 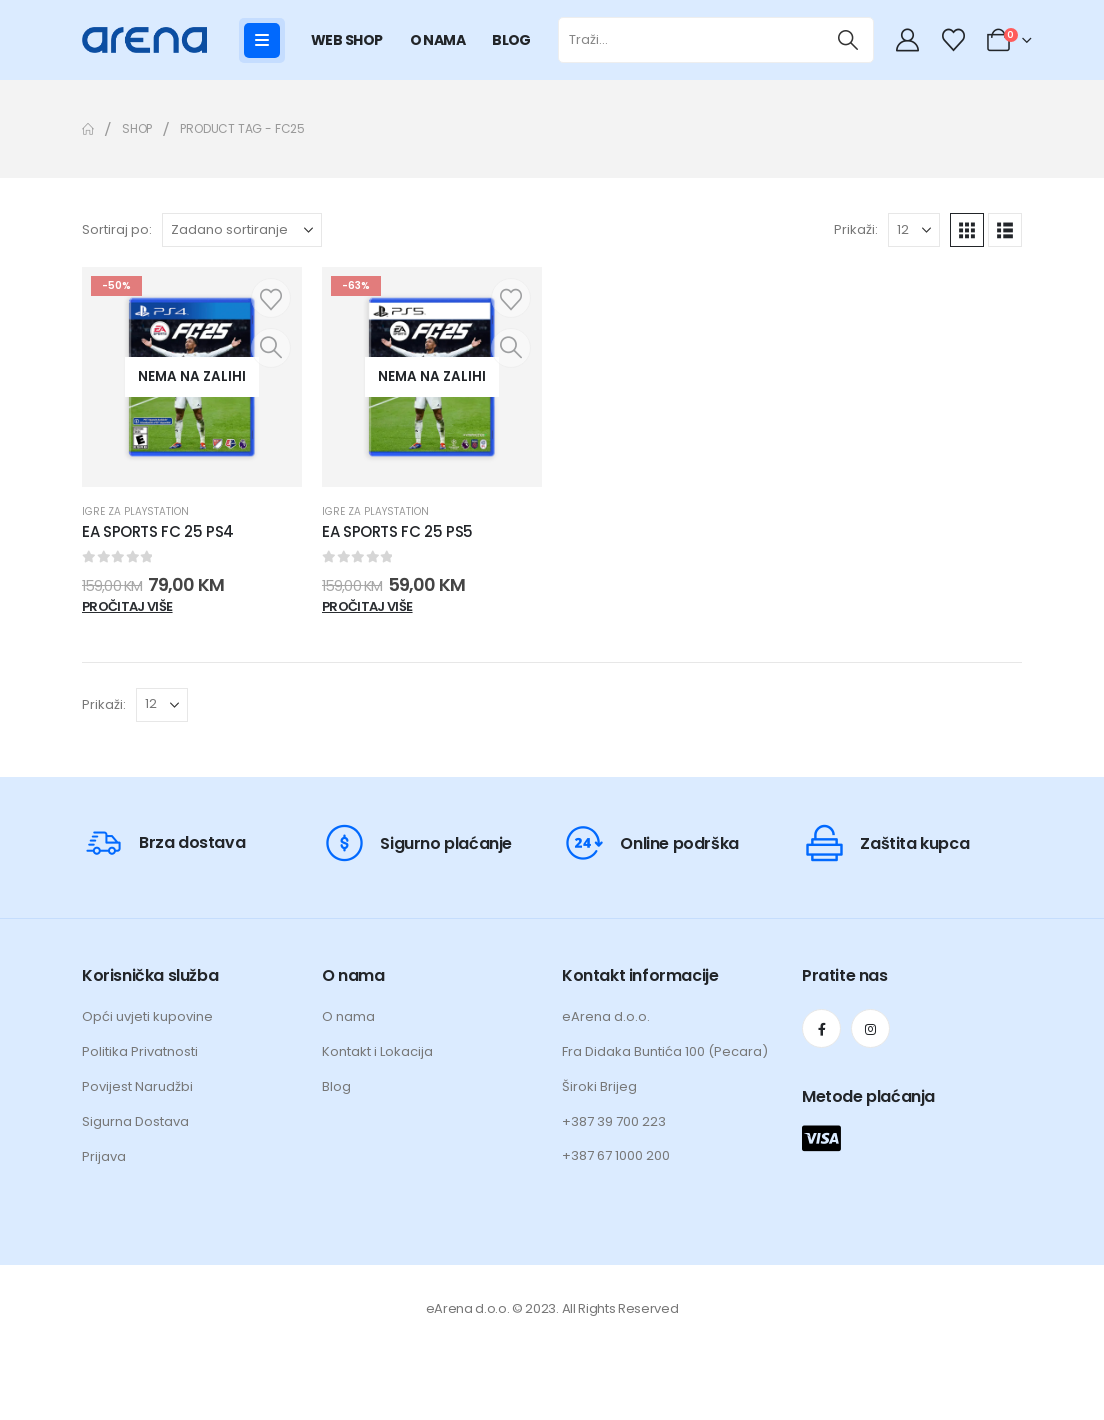 I want to click on Opći uvjeti kupovine, so click(x=147, y=1016).